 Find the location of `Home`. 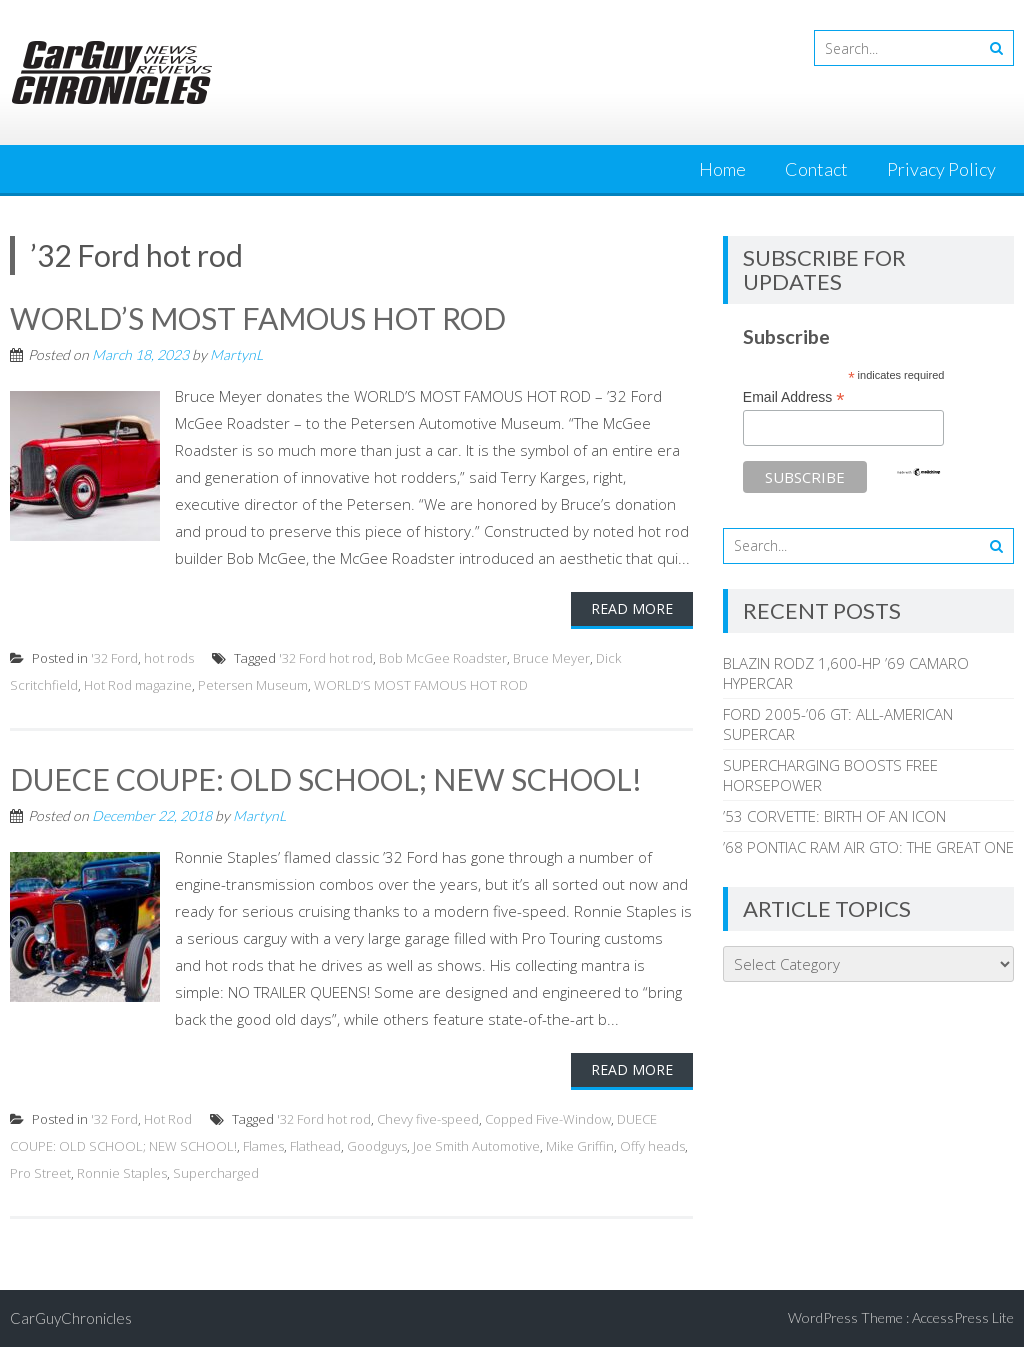

Home is located at coordinates (722, 169).